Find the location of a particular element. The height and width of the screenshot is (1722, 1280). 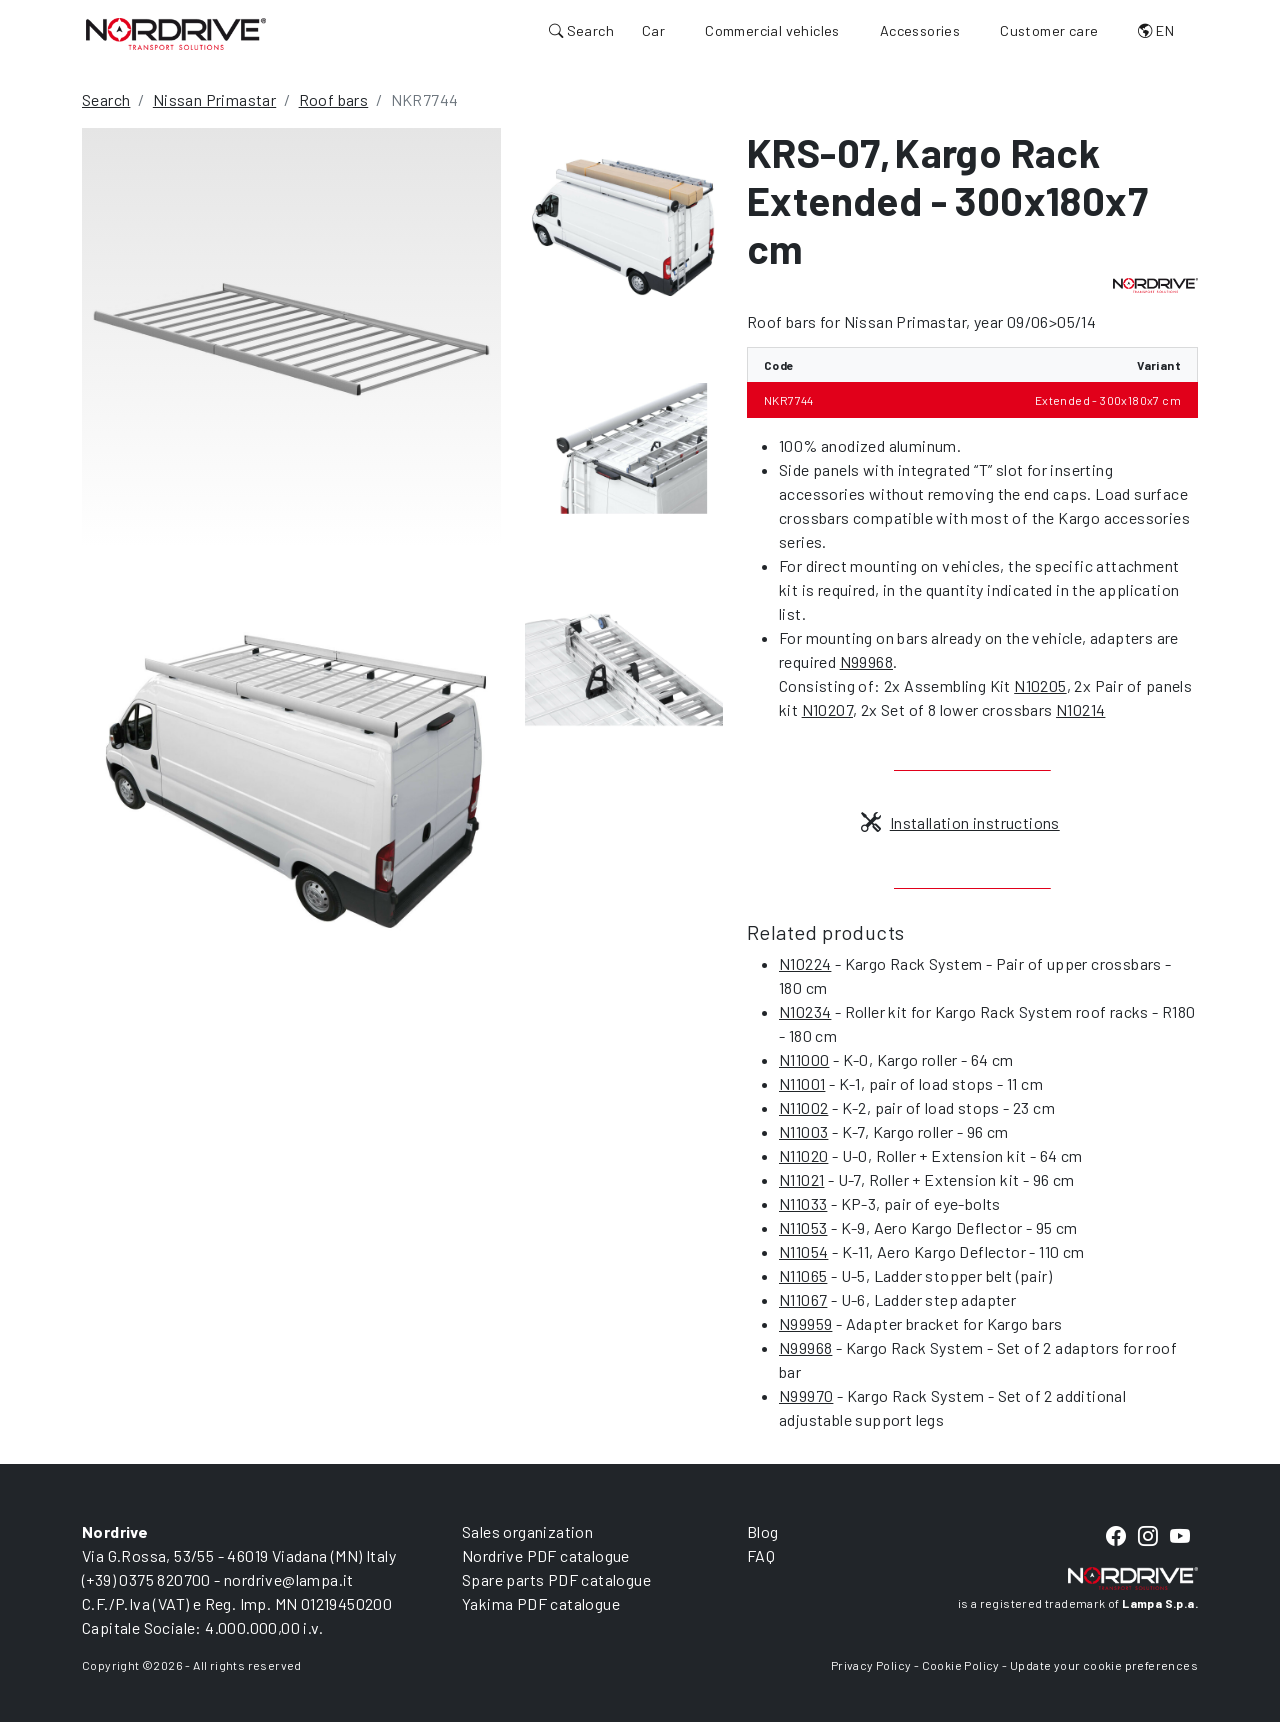

Update your cookie preferences is located at coordinates (1104, 1665).